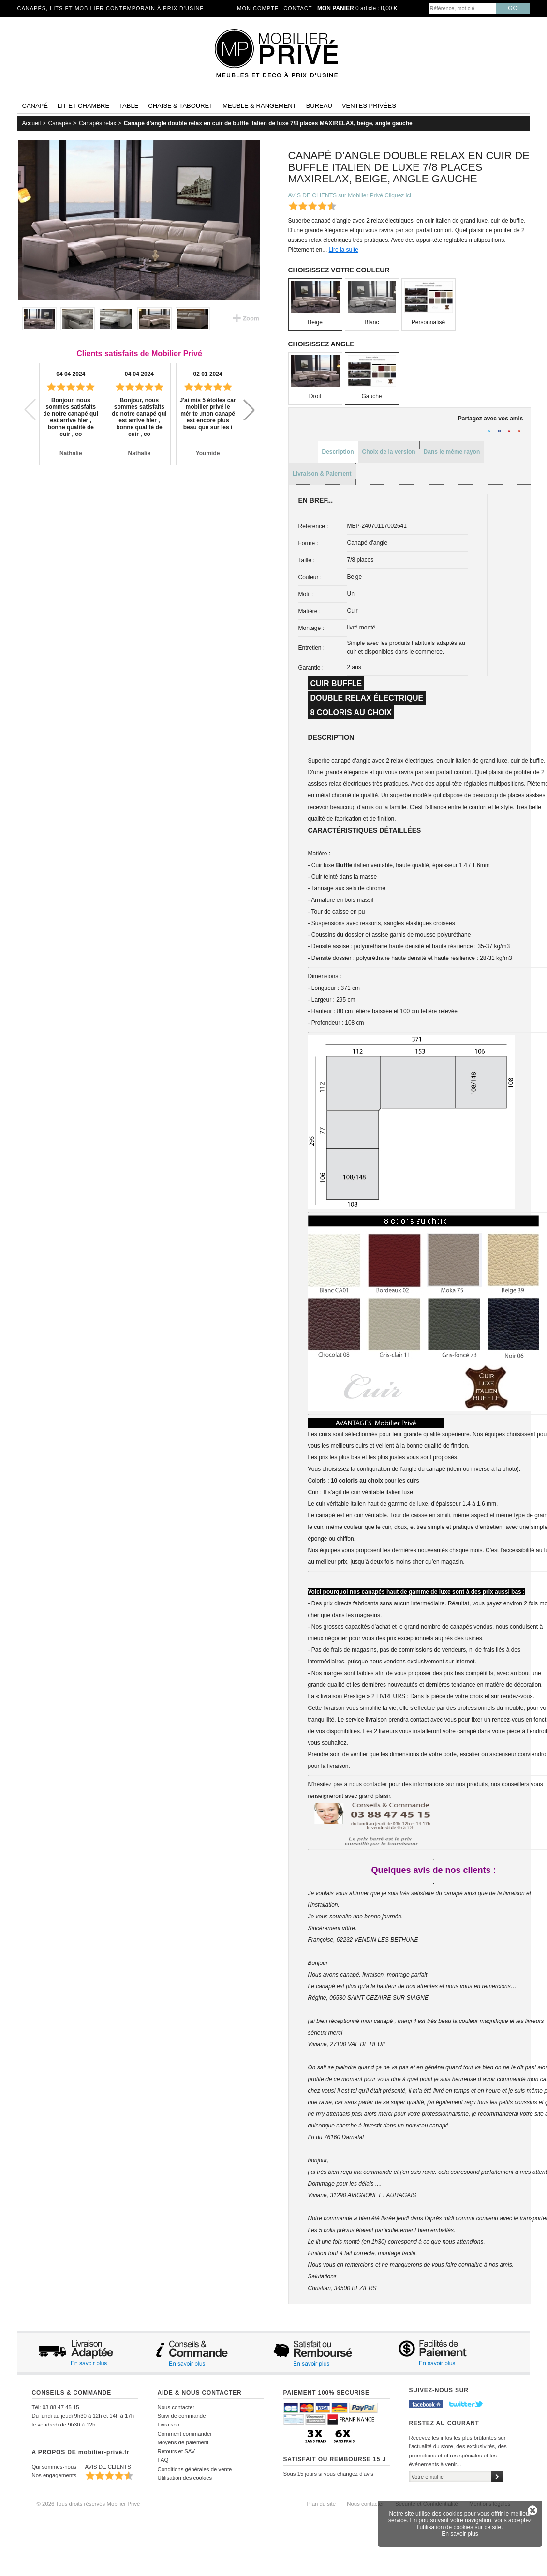 The image size is (547, 2576). What do you see at coordinates (176, 2451) in the screenshot?
I see `Retours et SAV` at bounding box center [176, 2451].